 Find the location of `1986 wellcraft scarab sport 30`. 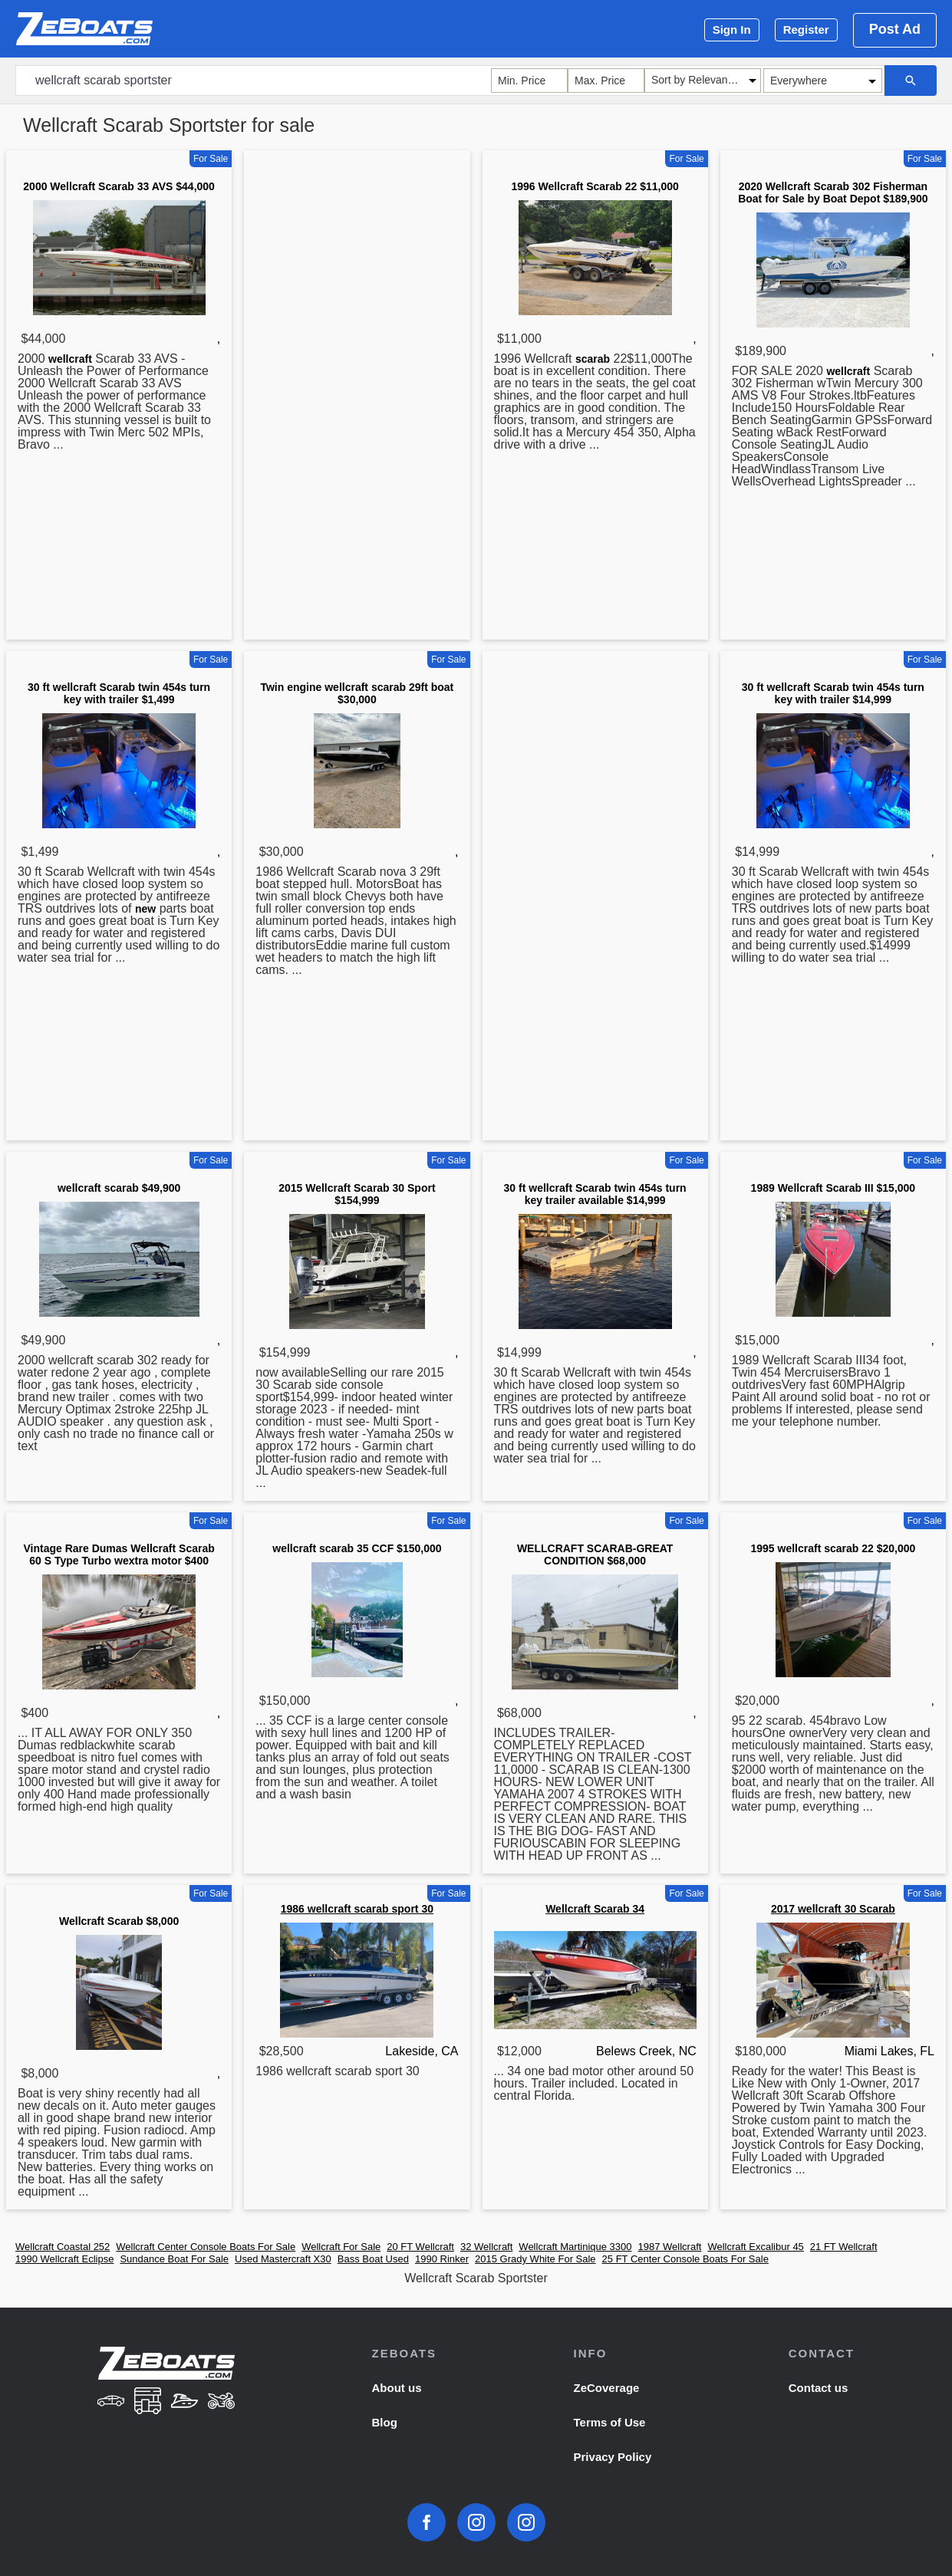

1986 wellcraft scarab sport 30 is located at coordinates (357, 1909).